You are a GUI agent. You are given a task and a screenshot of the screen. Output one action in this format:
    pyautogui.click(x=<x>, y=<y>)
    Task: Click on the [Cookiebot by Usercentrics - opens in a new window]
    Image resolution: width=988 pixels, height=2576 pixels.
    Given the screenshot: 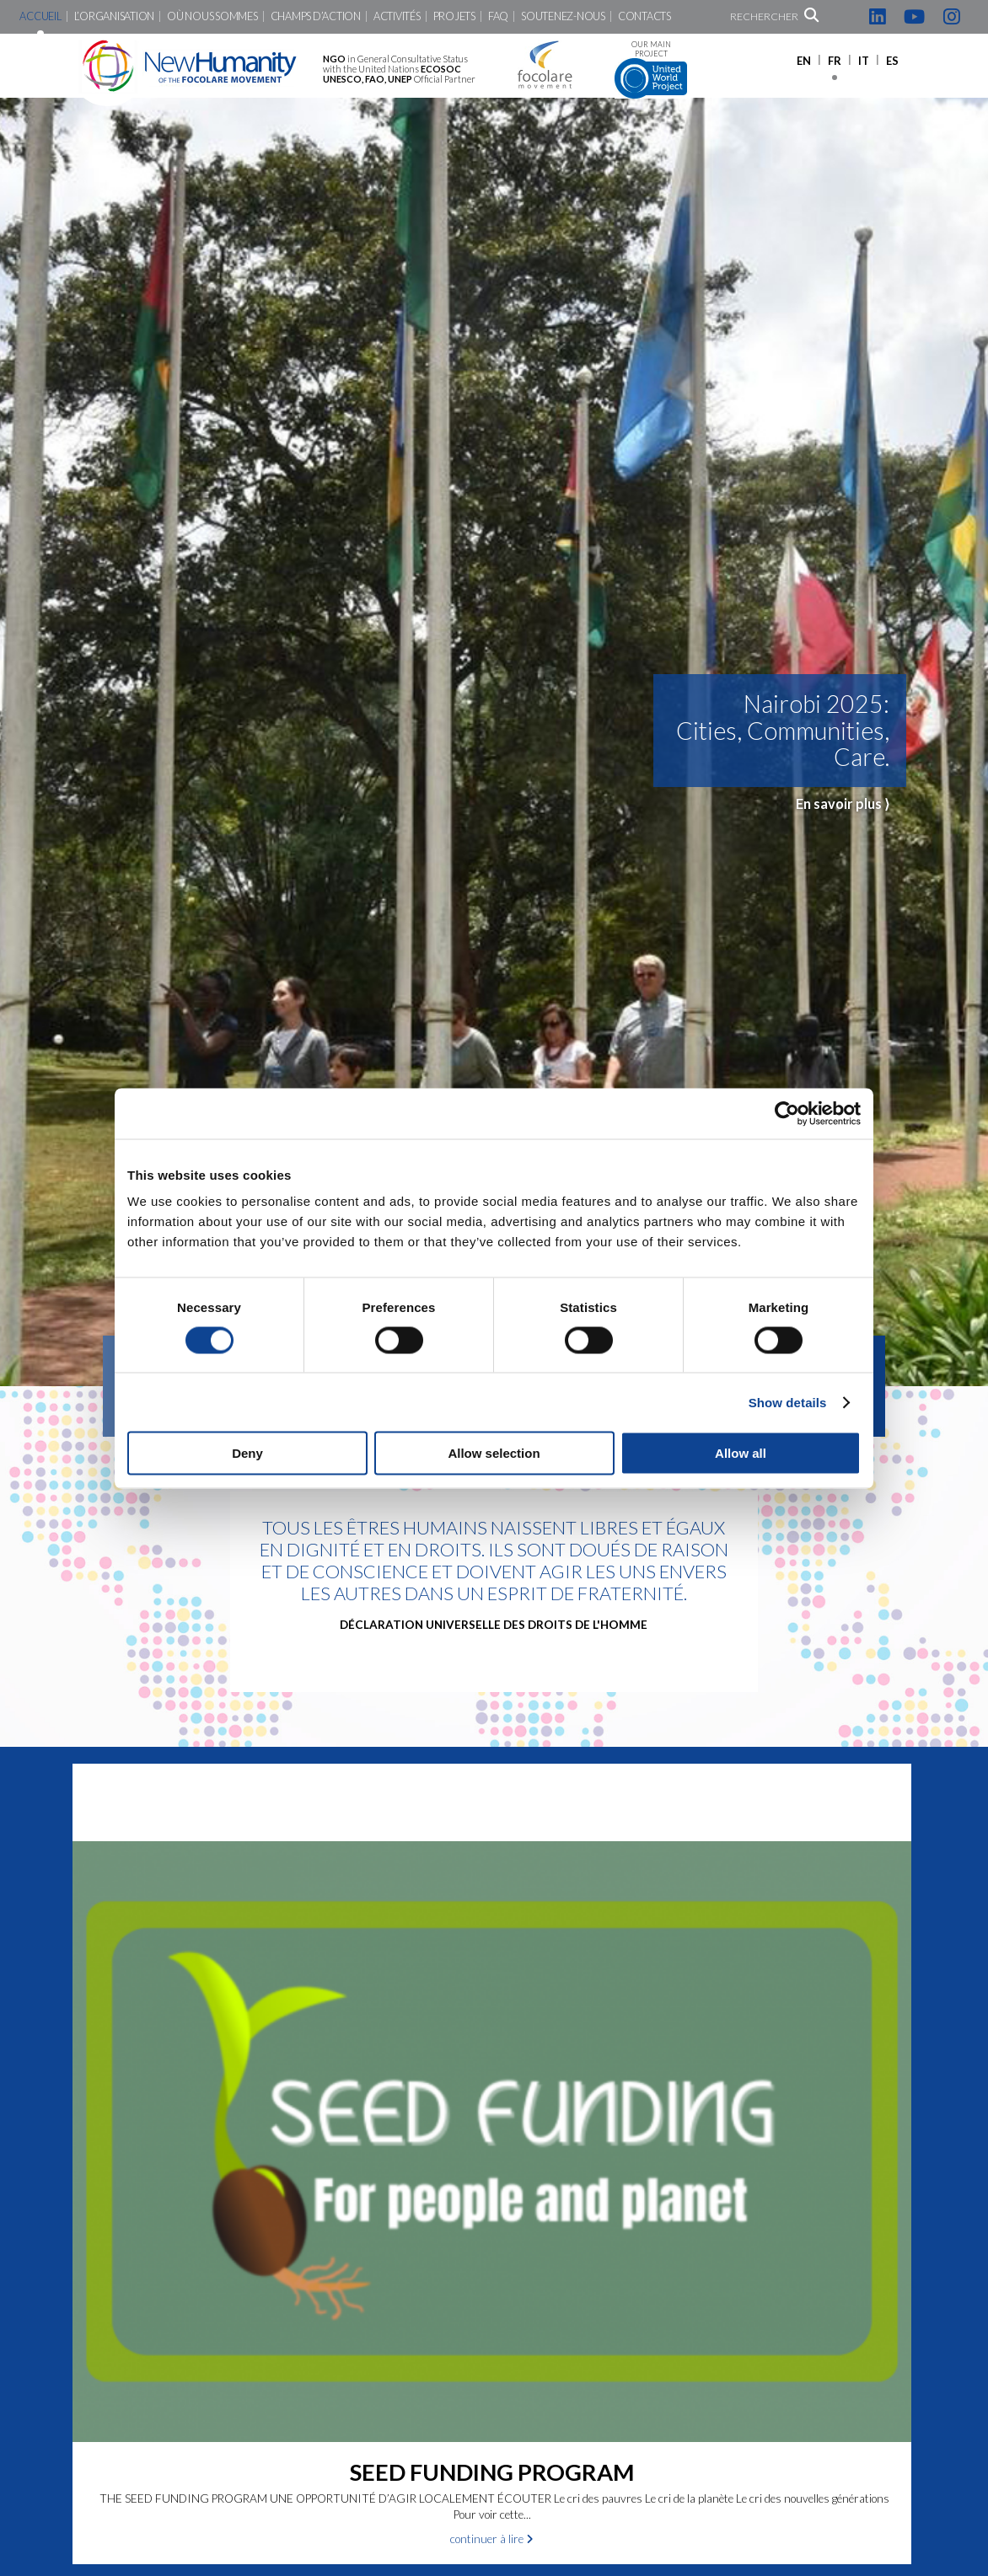 What is the action you would take?
    pyautogui.click(x=787, y=1113)
    